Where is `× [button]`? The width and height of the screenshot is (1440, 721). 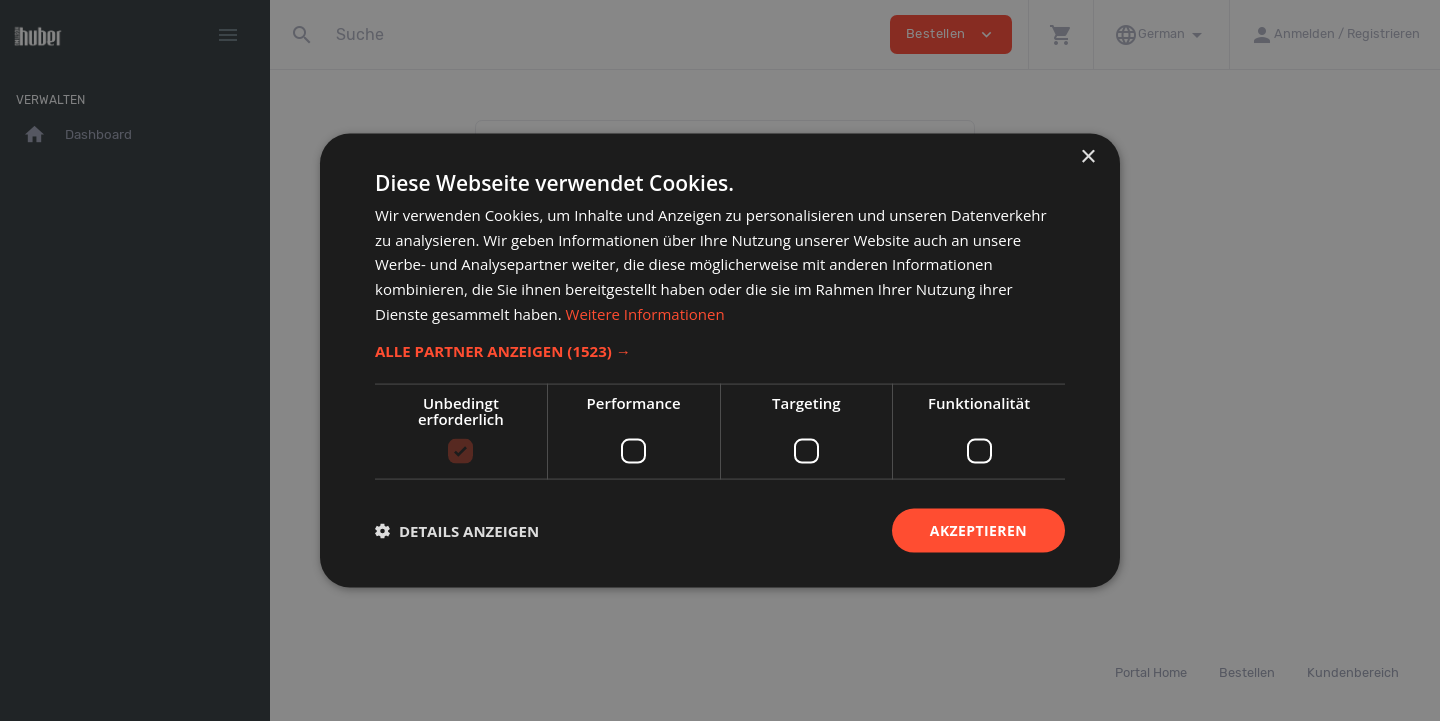
× [button] is located at coordinates (1087, 156).